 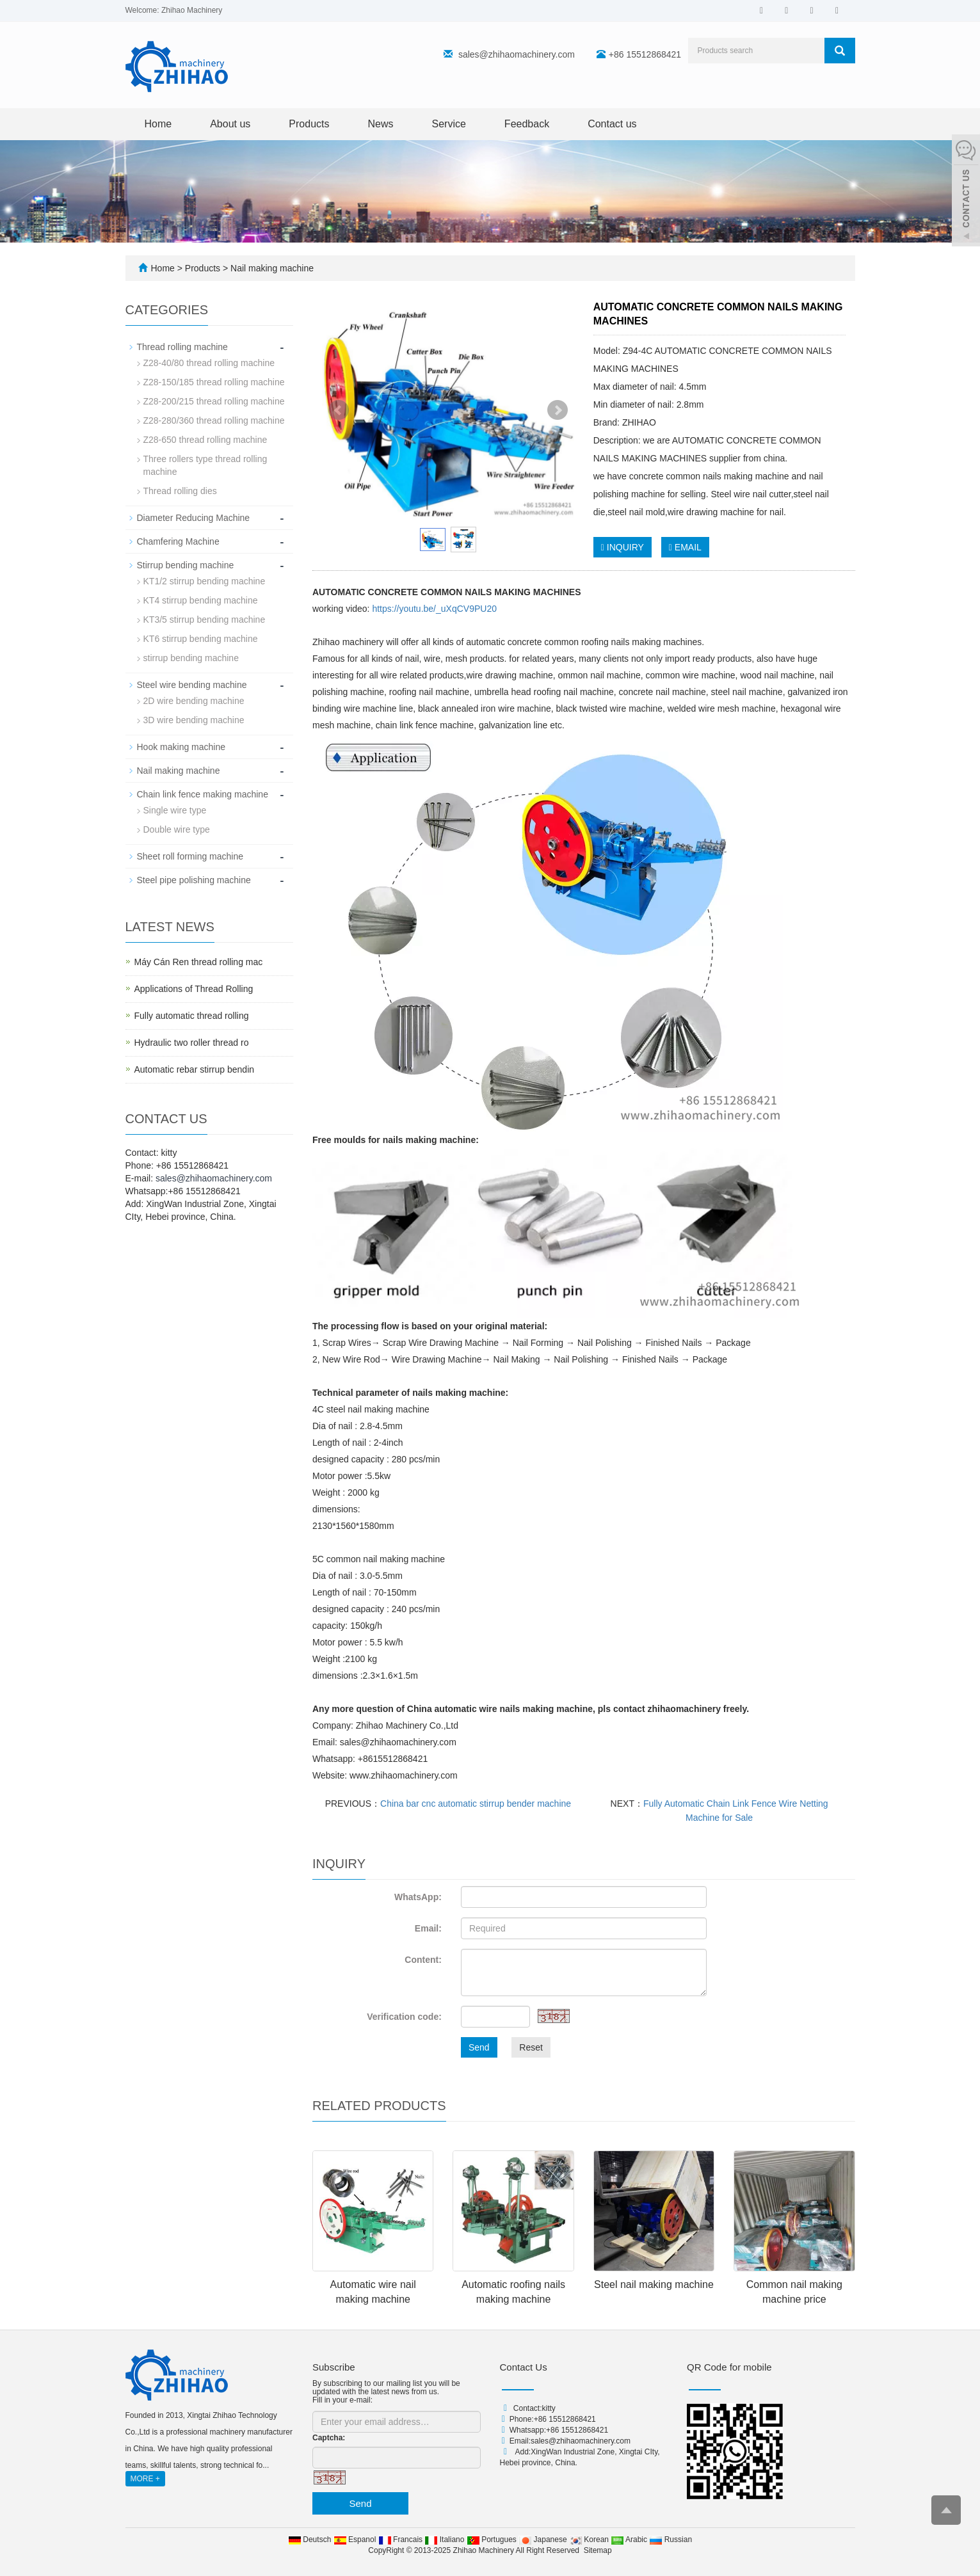 What do you see at coordinates (612, 123) in the screenshot?
I see `Contact us` at bounding box center [612, 123].